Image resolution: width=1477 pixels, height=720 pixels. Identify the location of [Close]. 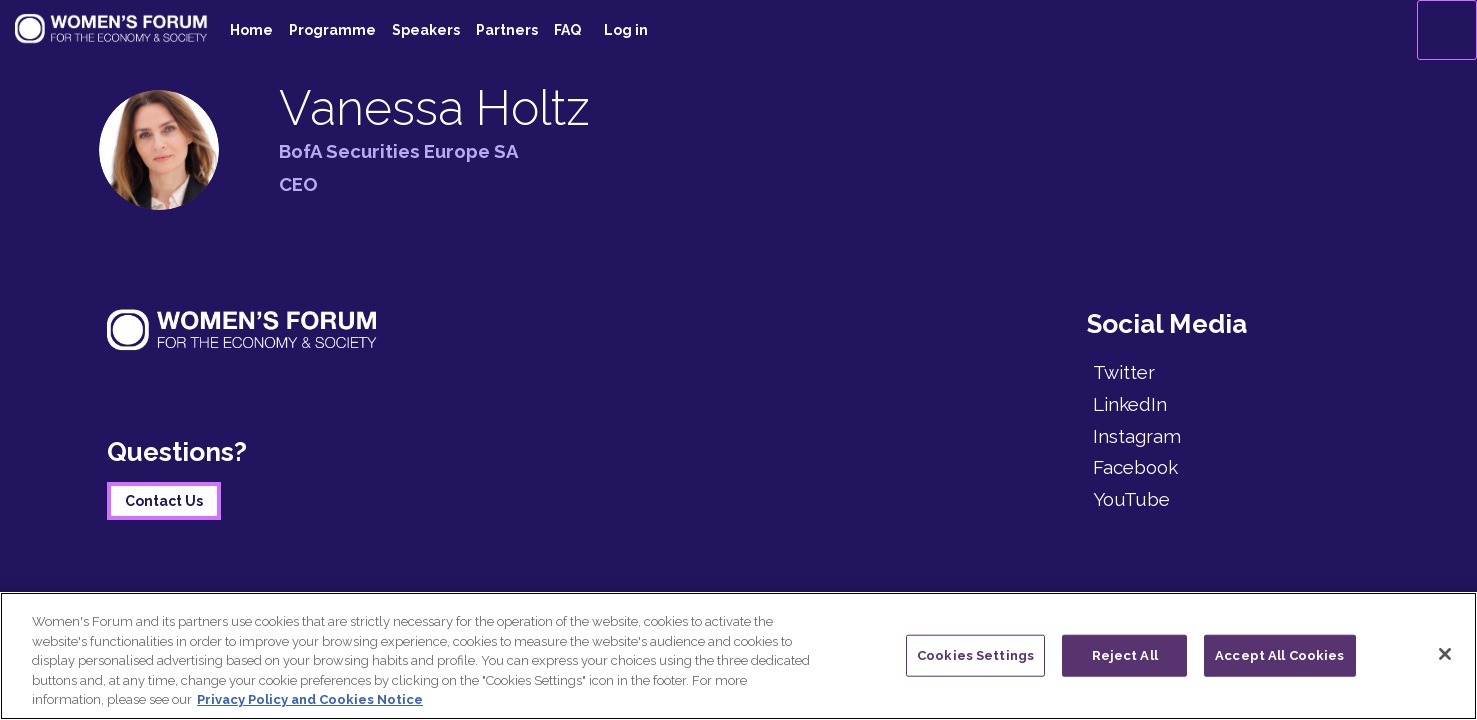
(1445, 654).